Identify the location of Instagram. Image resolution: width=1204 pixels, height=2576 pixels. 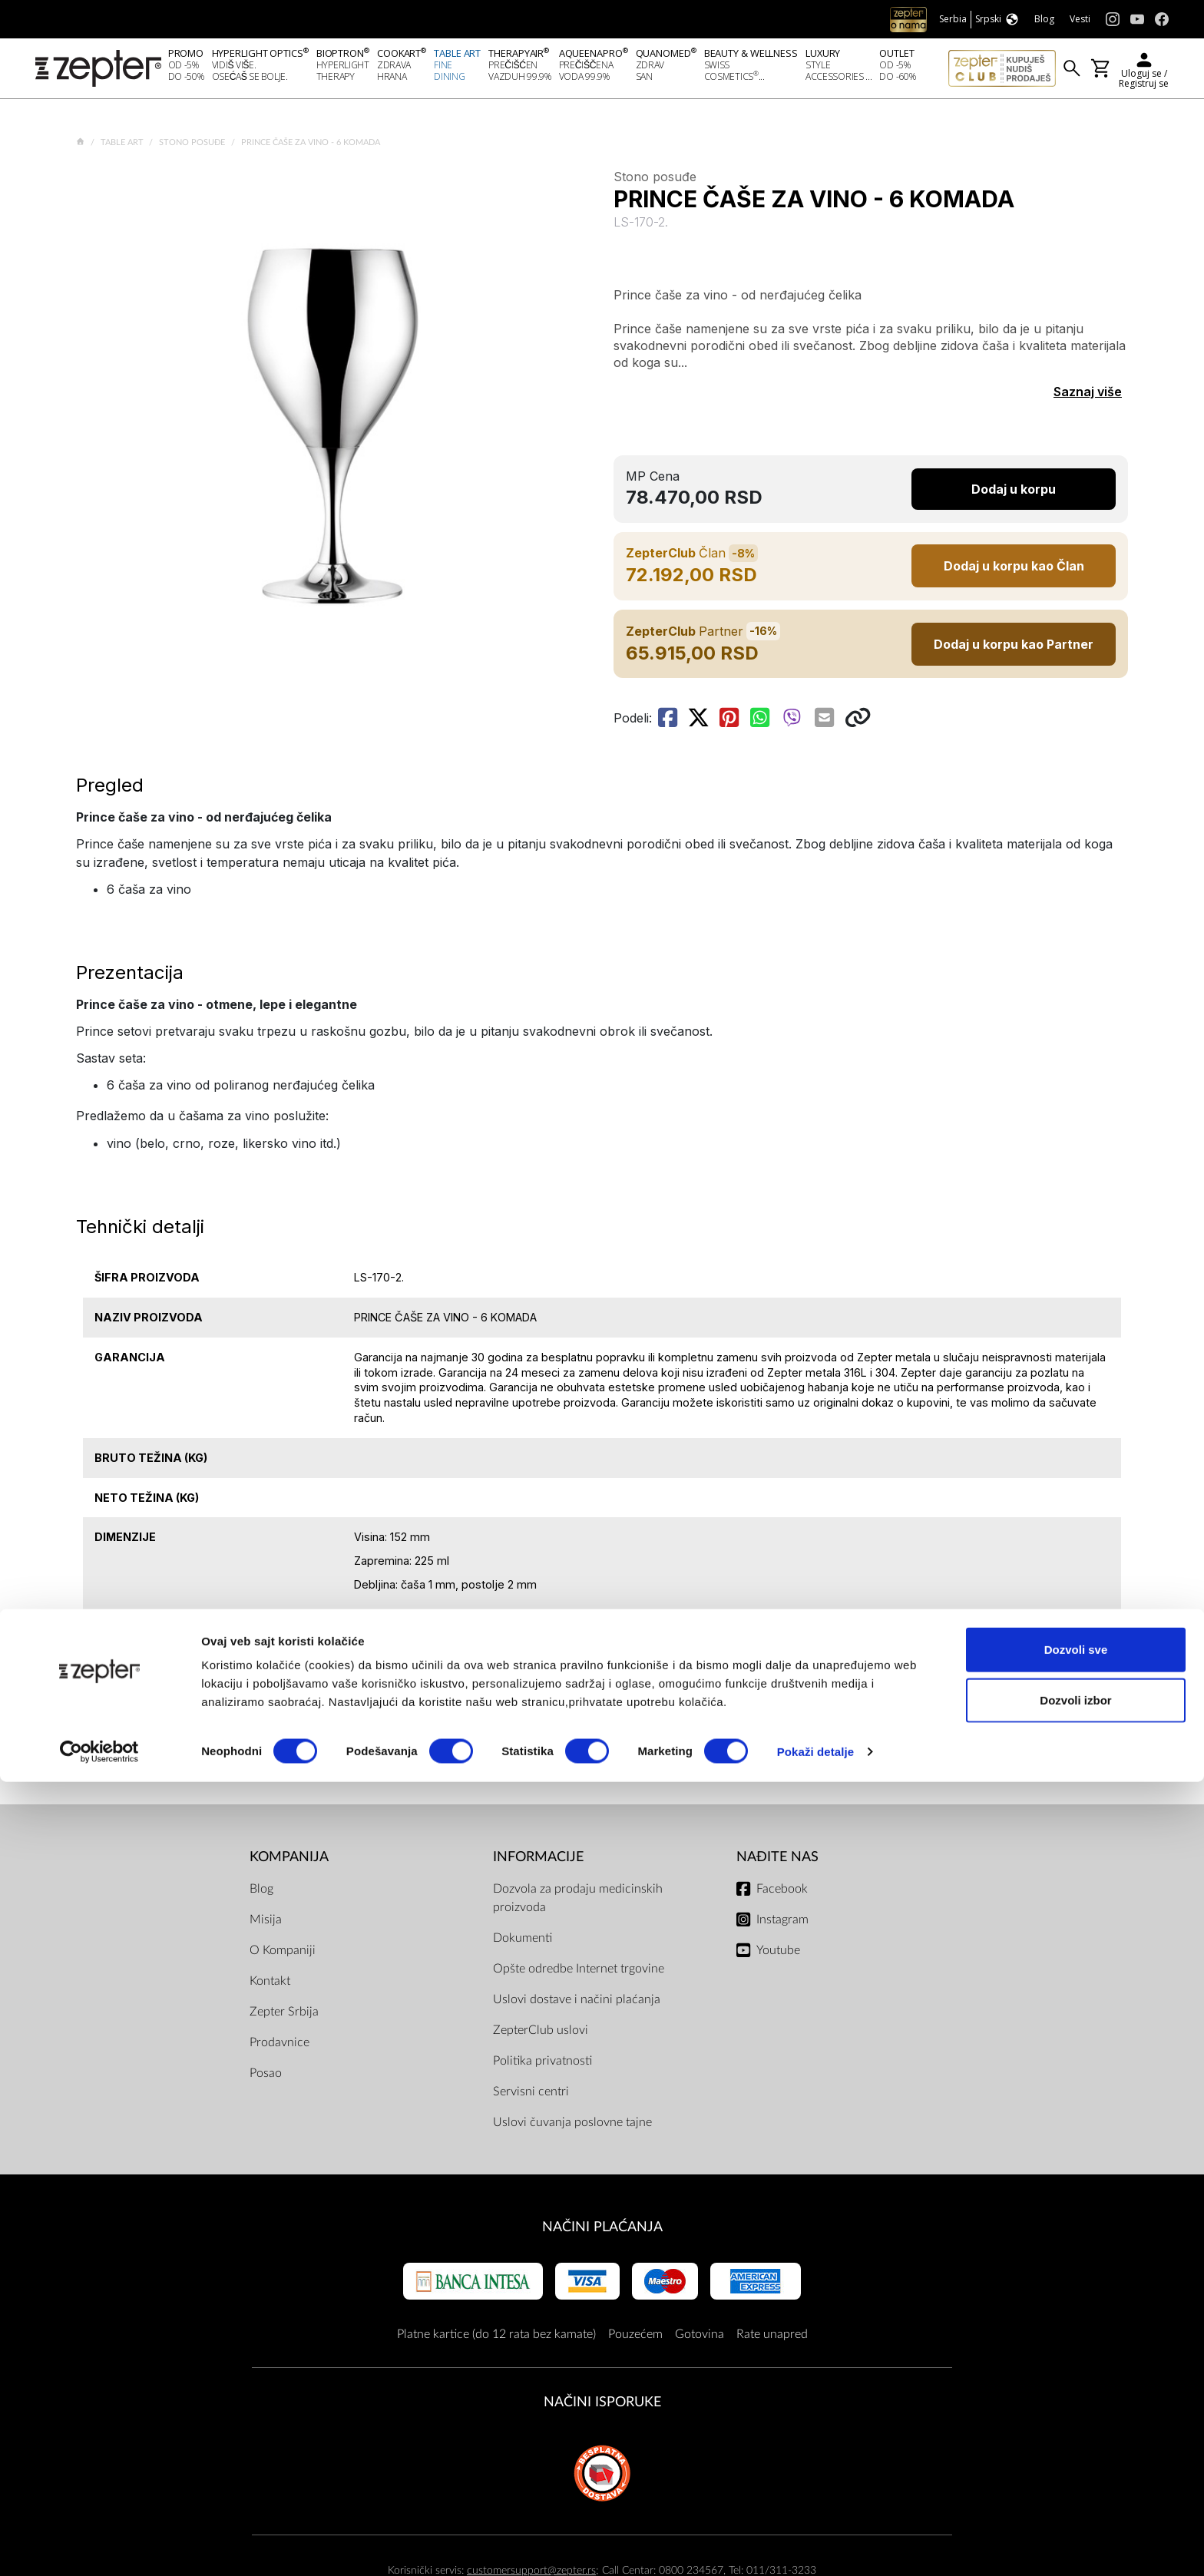
(782, 1924).